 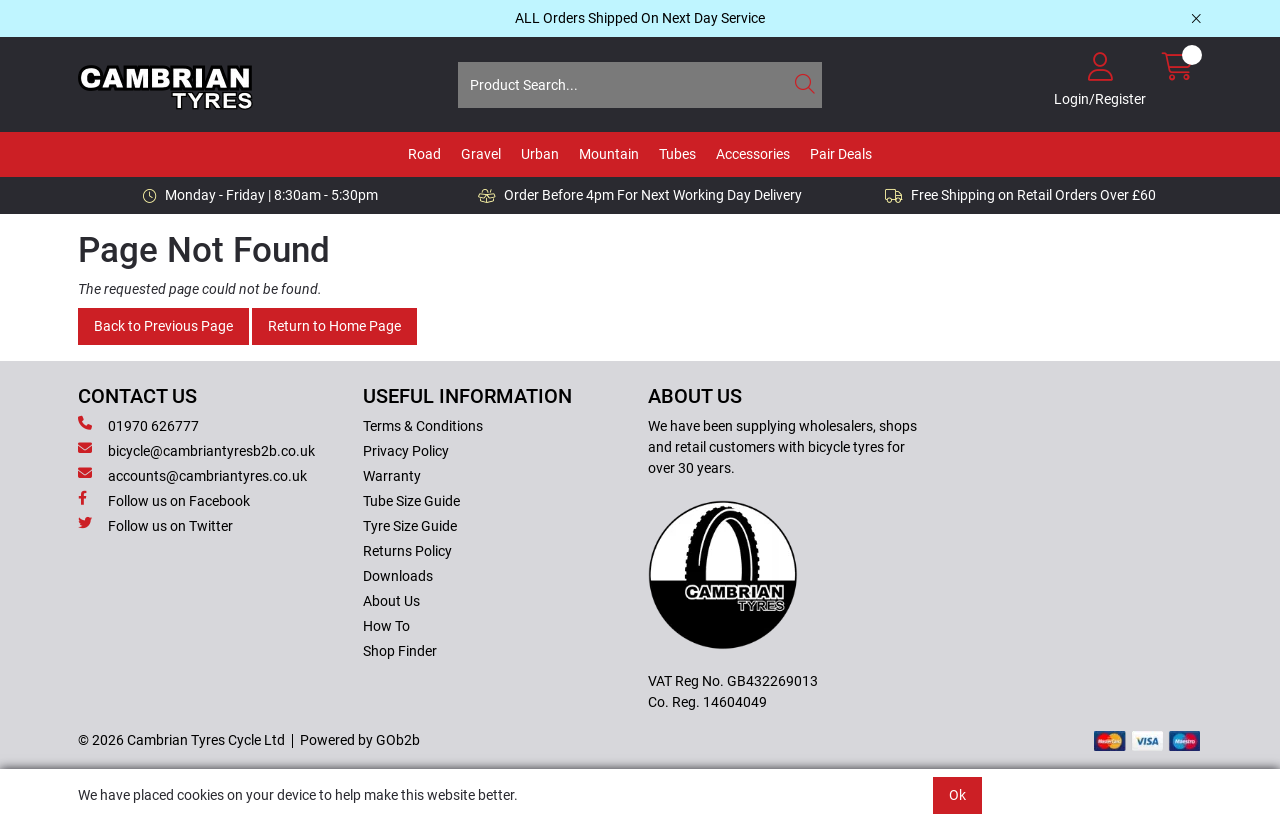 What do you see at coordinates (411, 501) in the screenshot?
I see `Tube Size Guide` at bounding box center [411, 501].